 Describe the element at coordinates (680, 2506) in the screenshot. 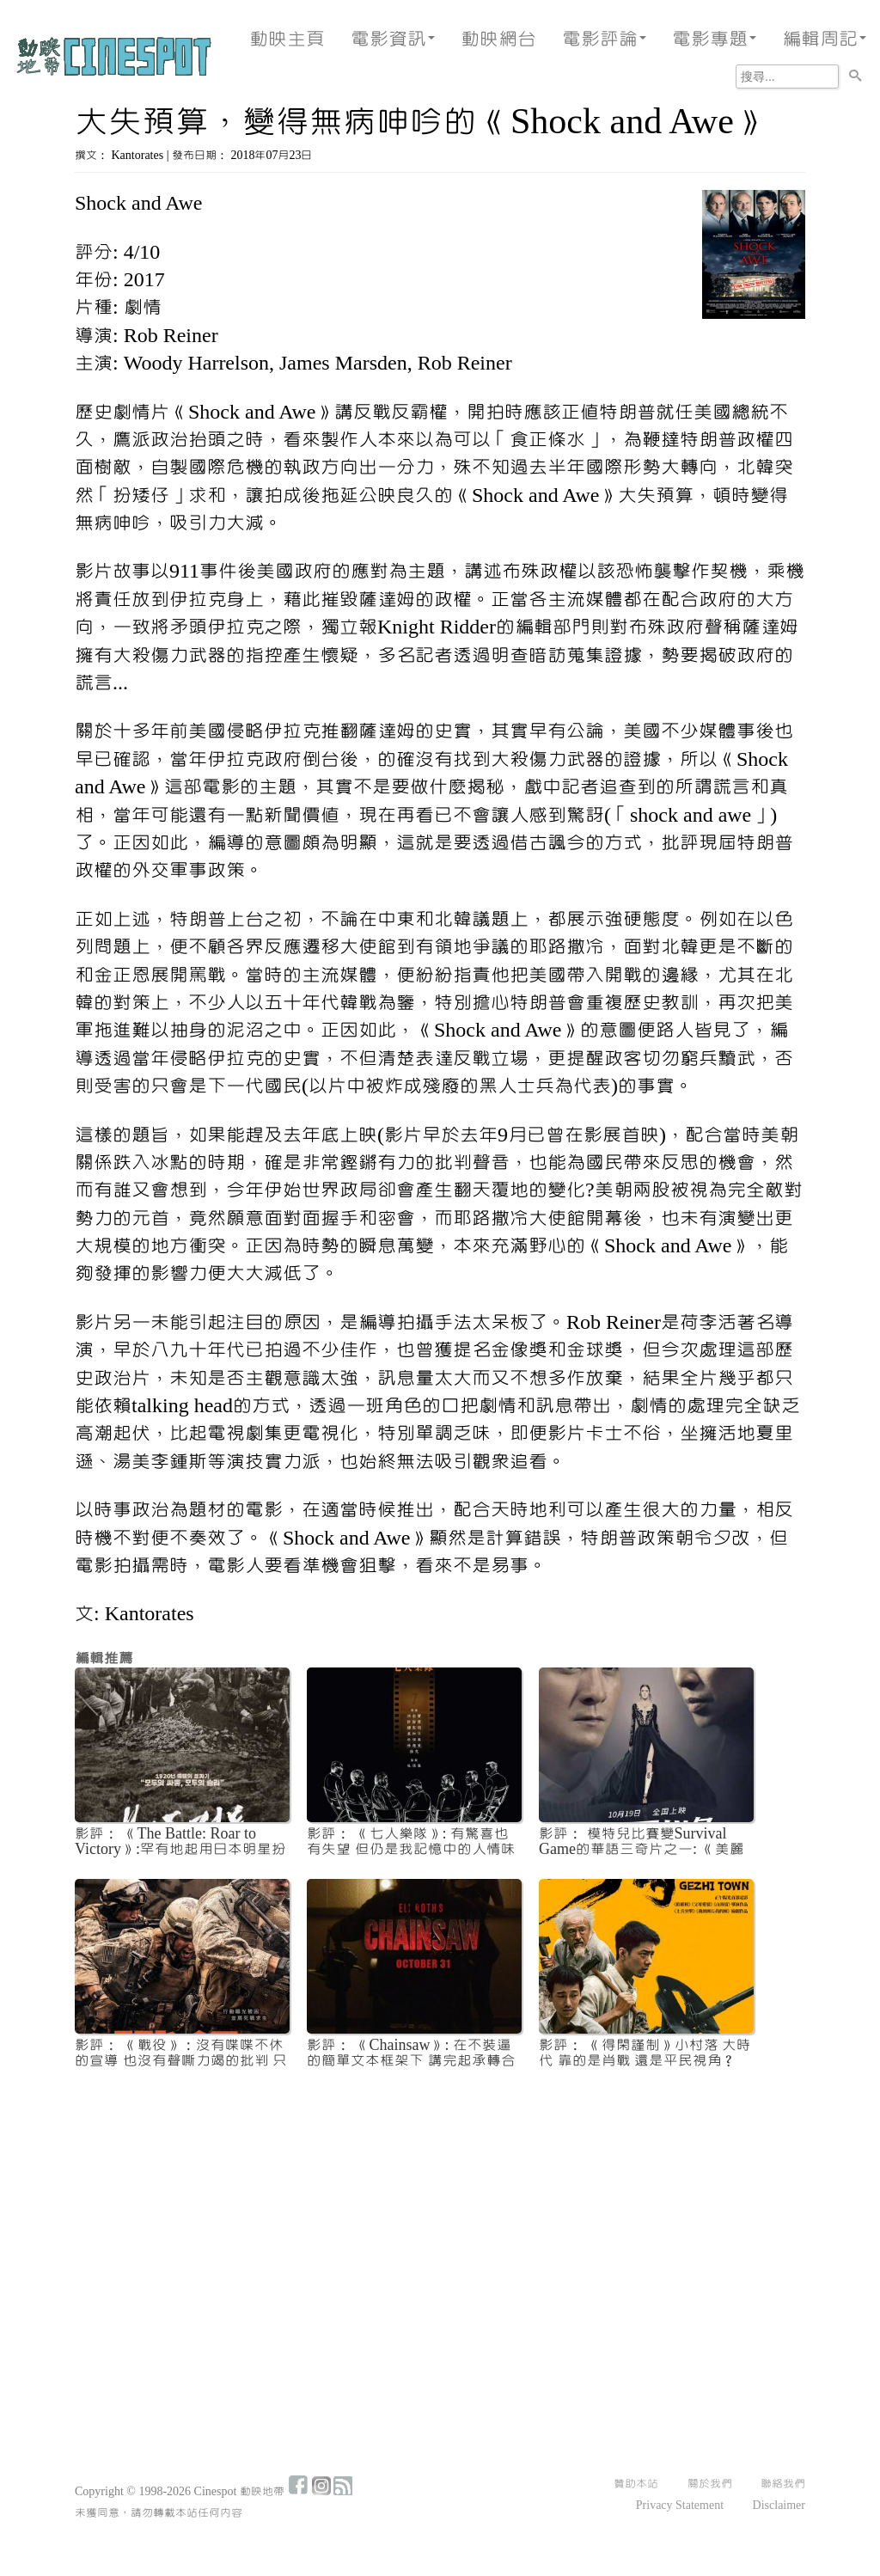

I see `Privacy Statement` at that location.